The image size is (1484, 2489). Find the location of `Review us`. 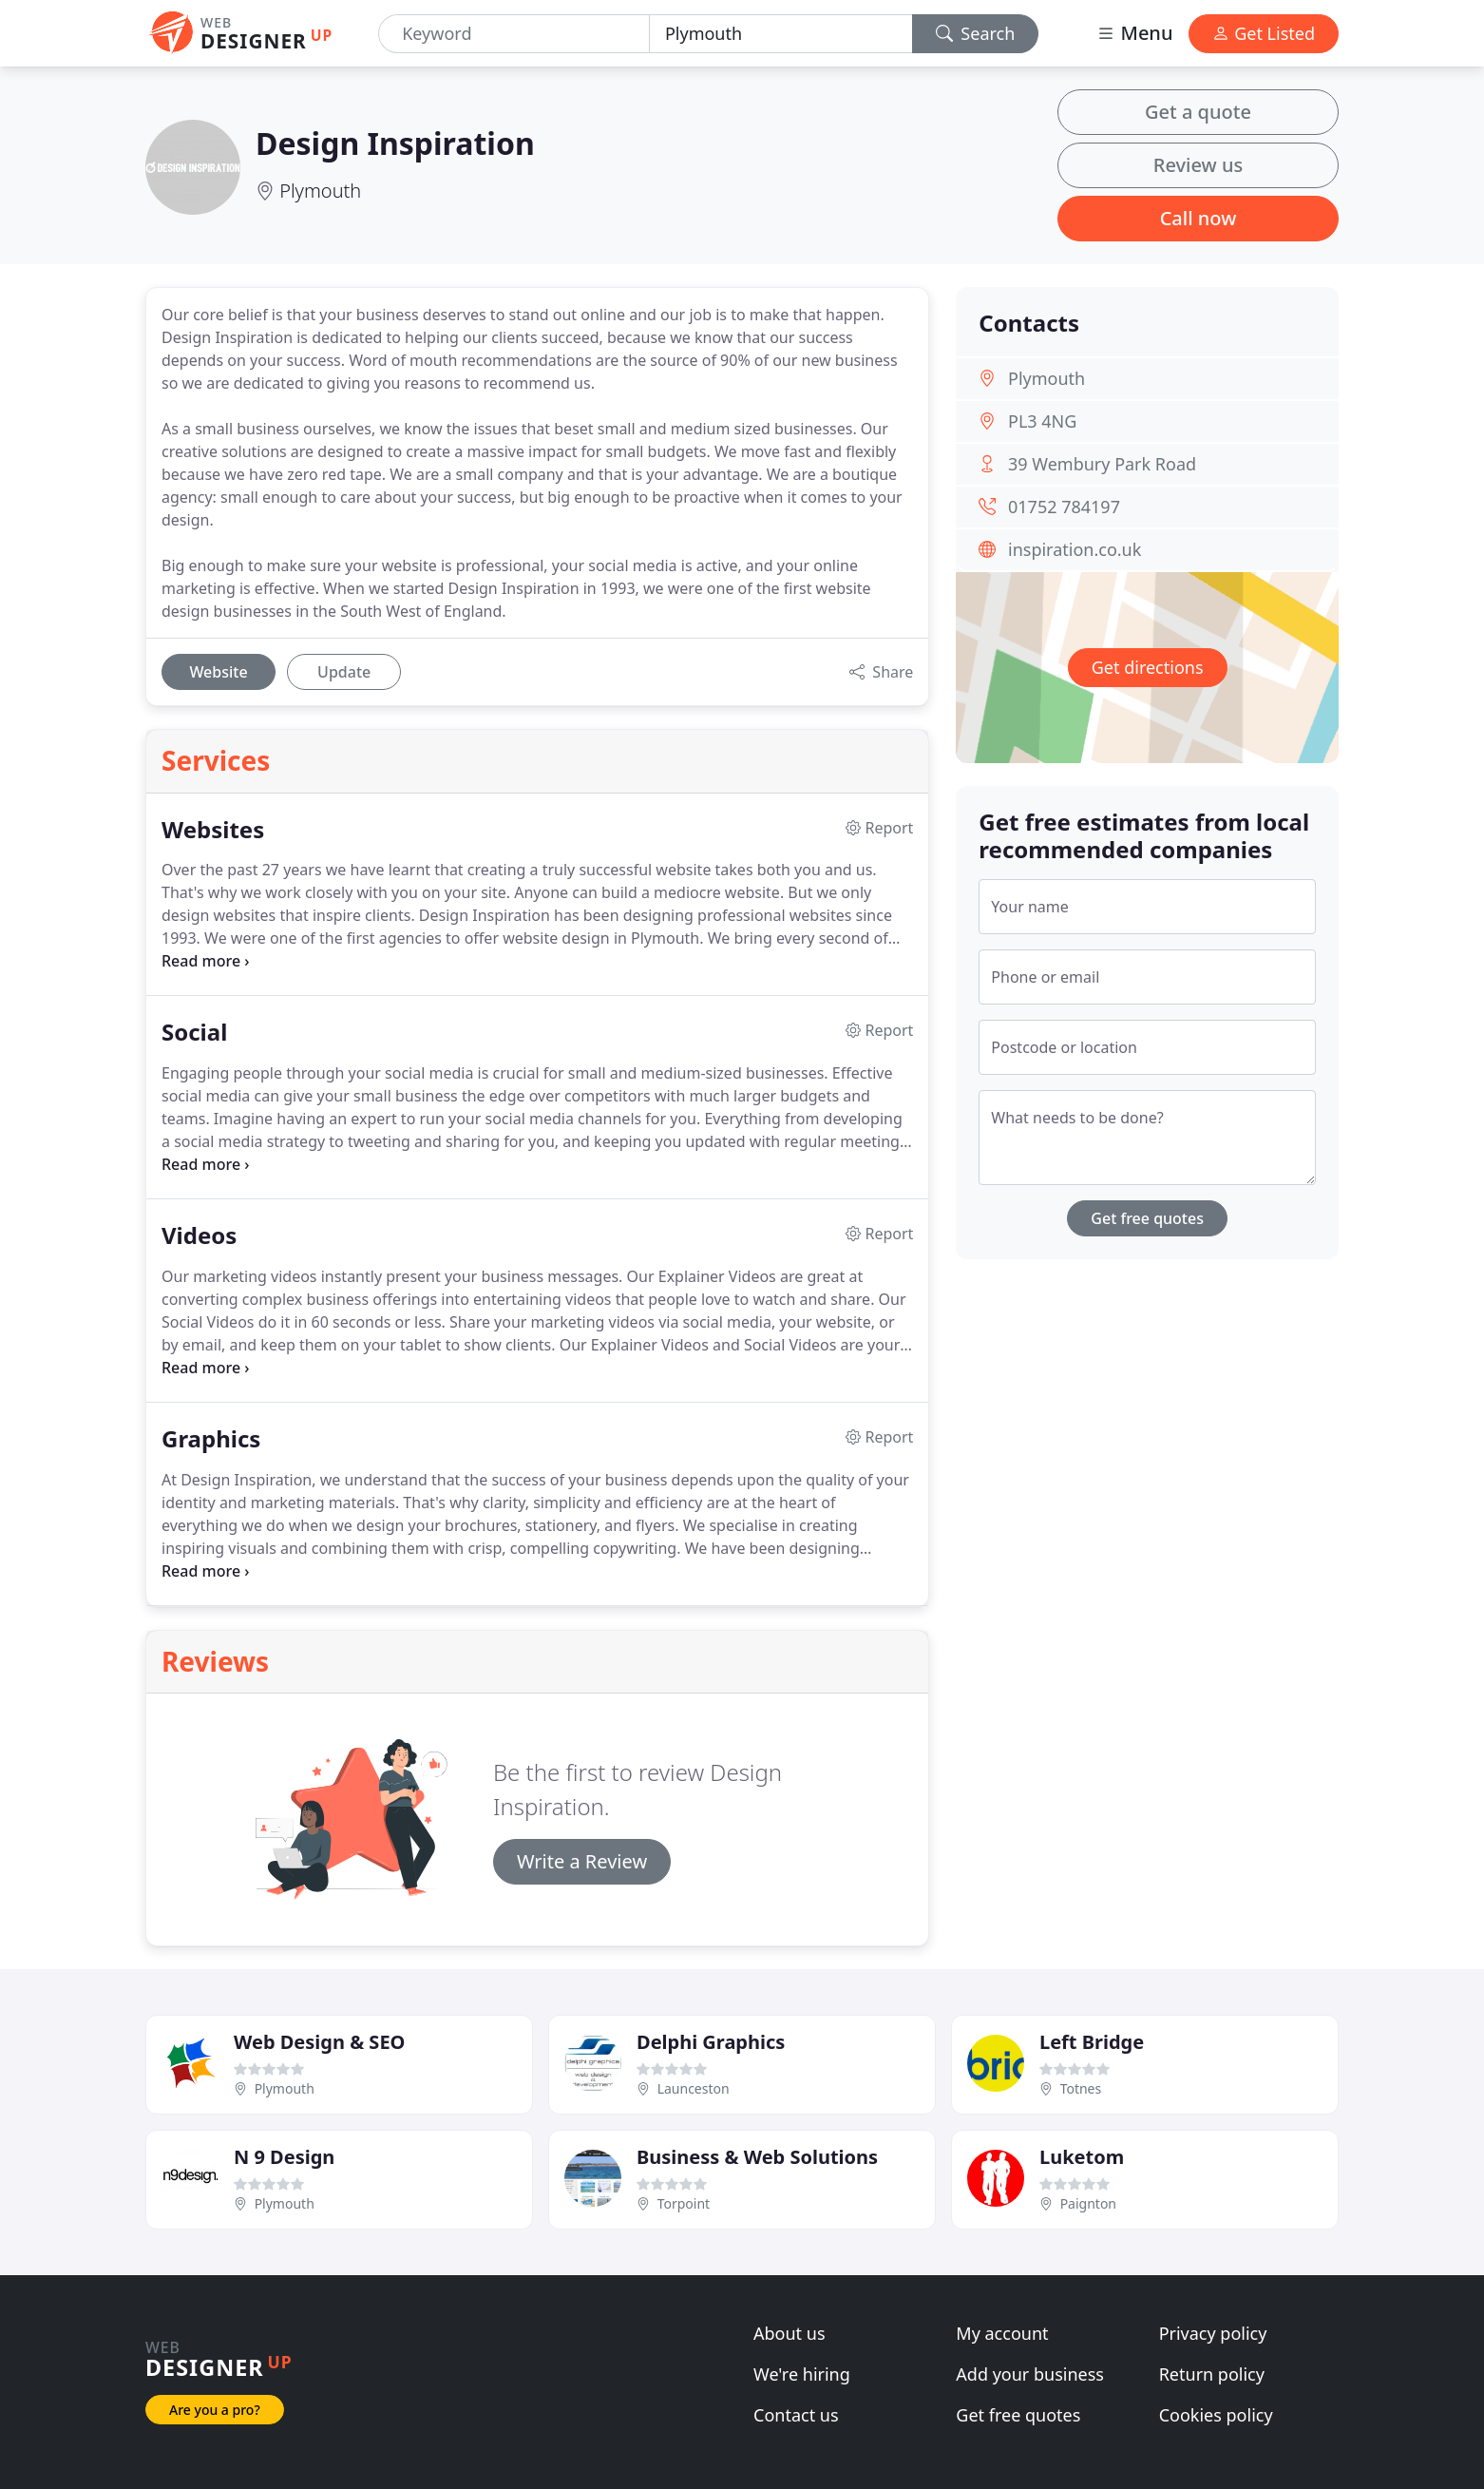

Review us is located at coordinates (1198, 165).